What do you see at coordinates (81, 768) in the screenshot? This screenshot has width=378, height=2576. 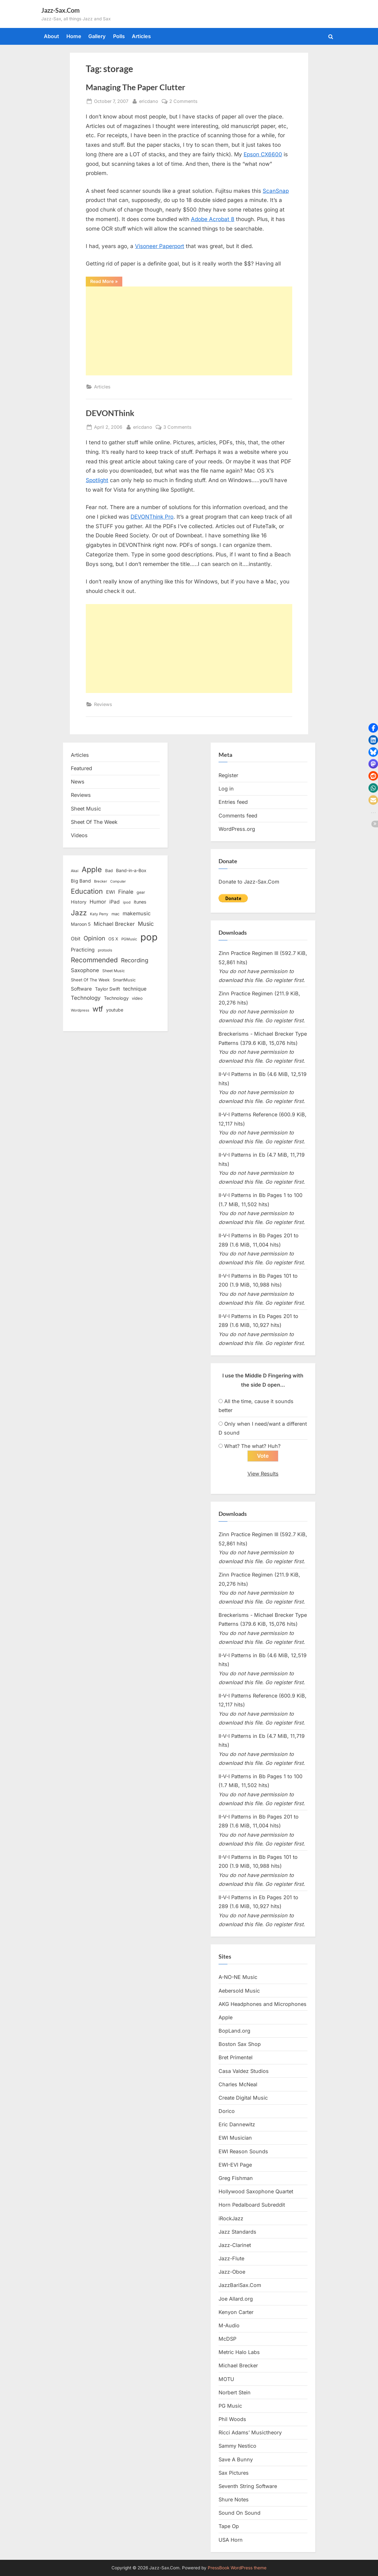 I see `Featured` at bounding box center [81, 768].